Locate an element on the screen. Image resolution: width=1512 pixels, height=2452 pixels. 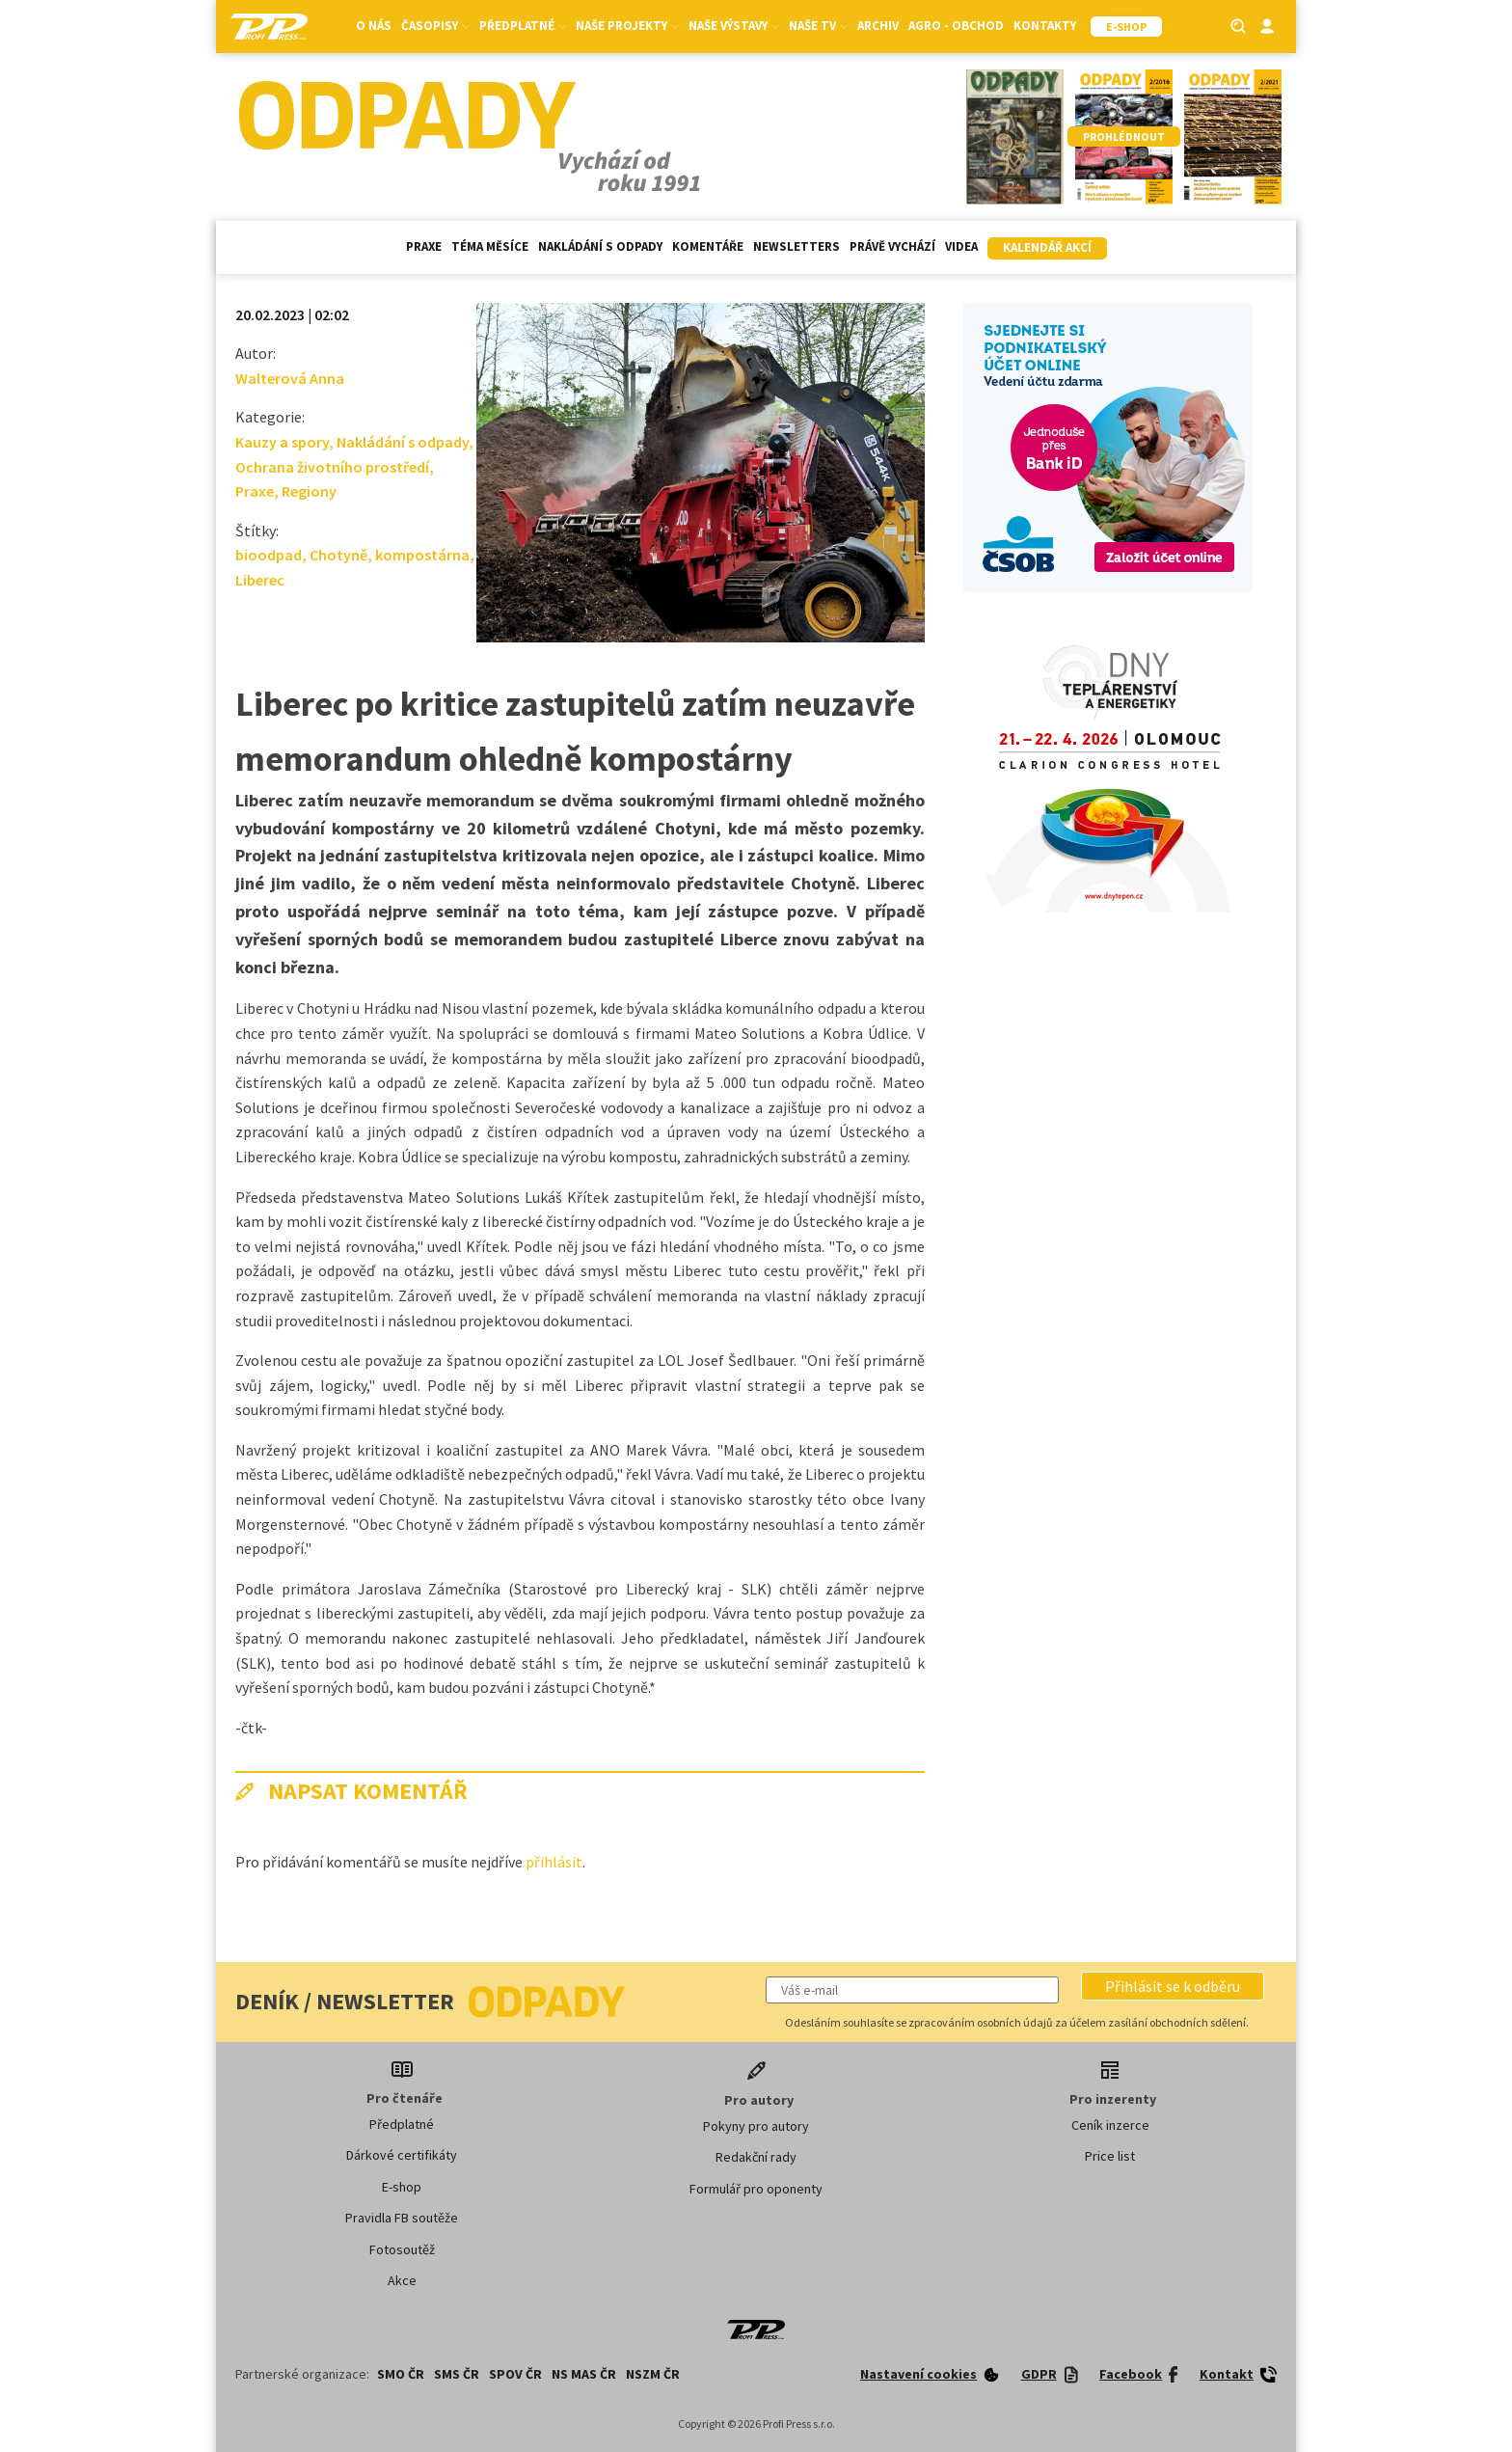
Komentáře is located at coordinates (707, 246).